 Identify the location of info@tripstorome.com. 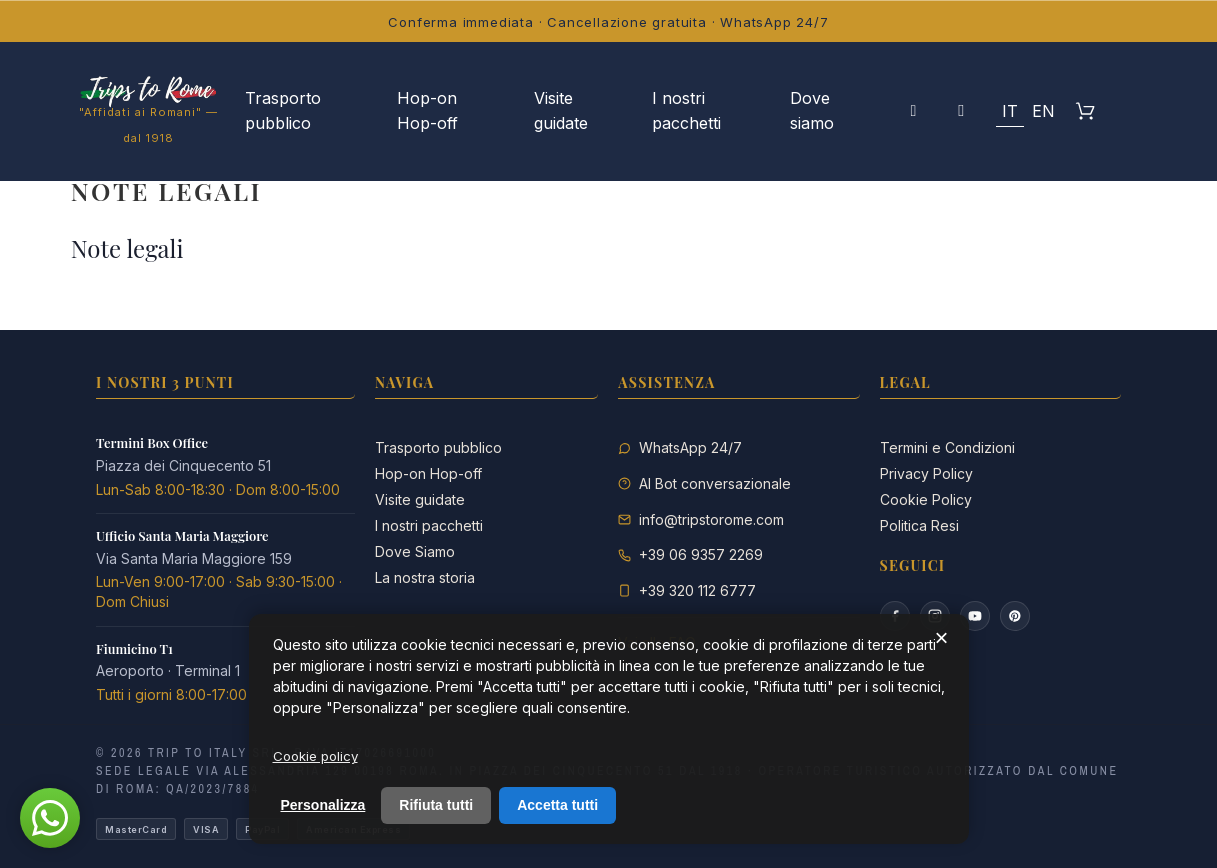
(711, 519).